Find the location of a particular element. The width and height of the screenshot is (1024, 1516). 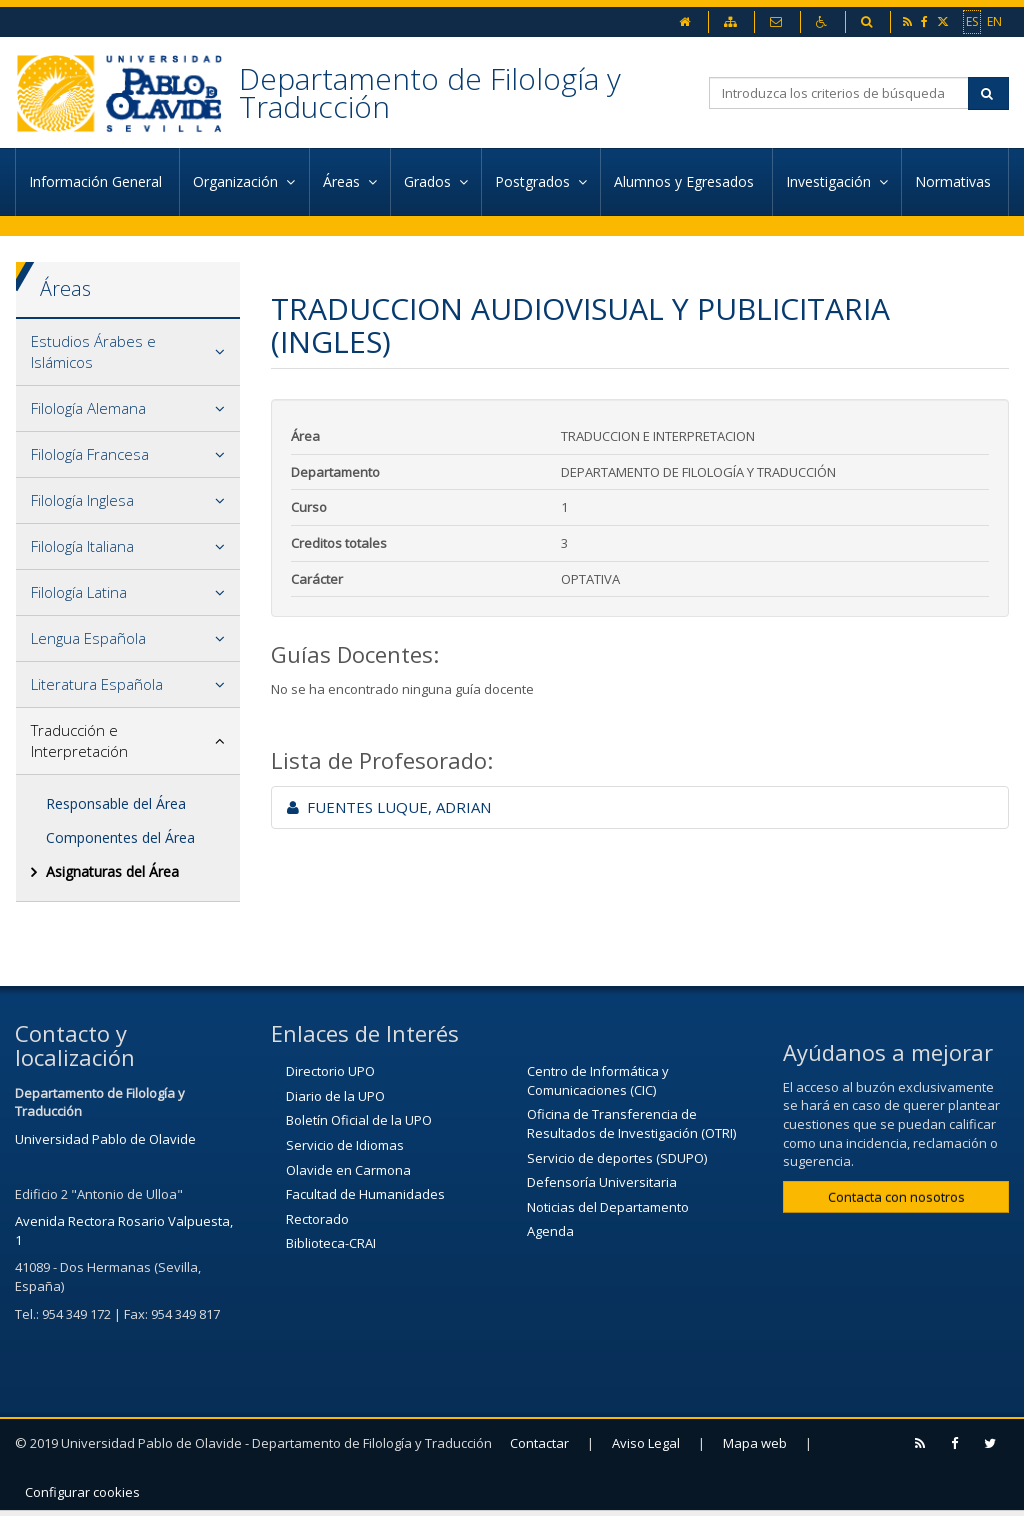

Departamento de Filología y Traducción is located at coordinates (430, 92).